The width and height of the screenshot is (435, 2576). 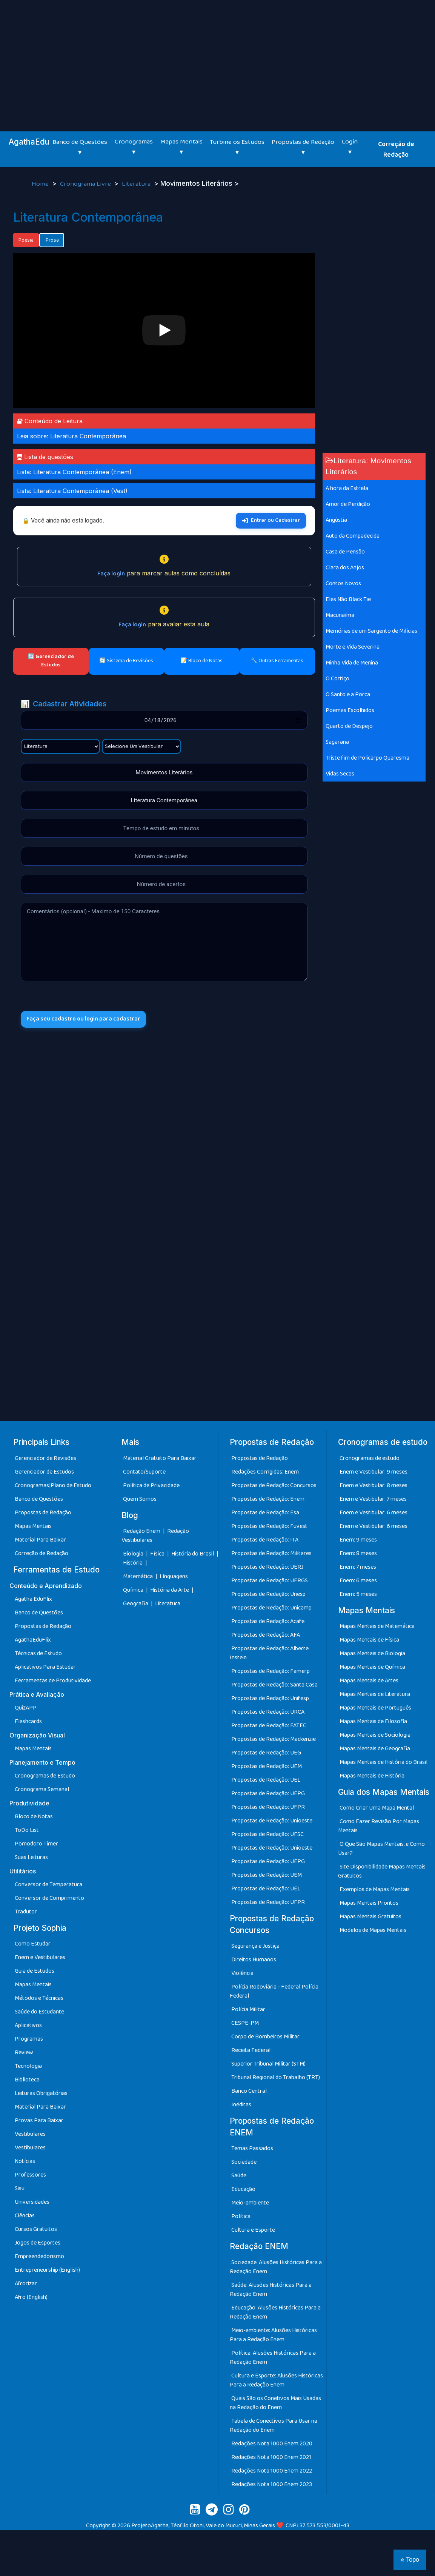 What do you see at coordinates (375, 1748) in the screenshot?
I see `Mapas Mentais de Geografia` at bounding box center [375, 1748].